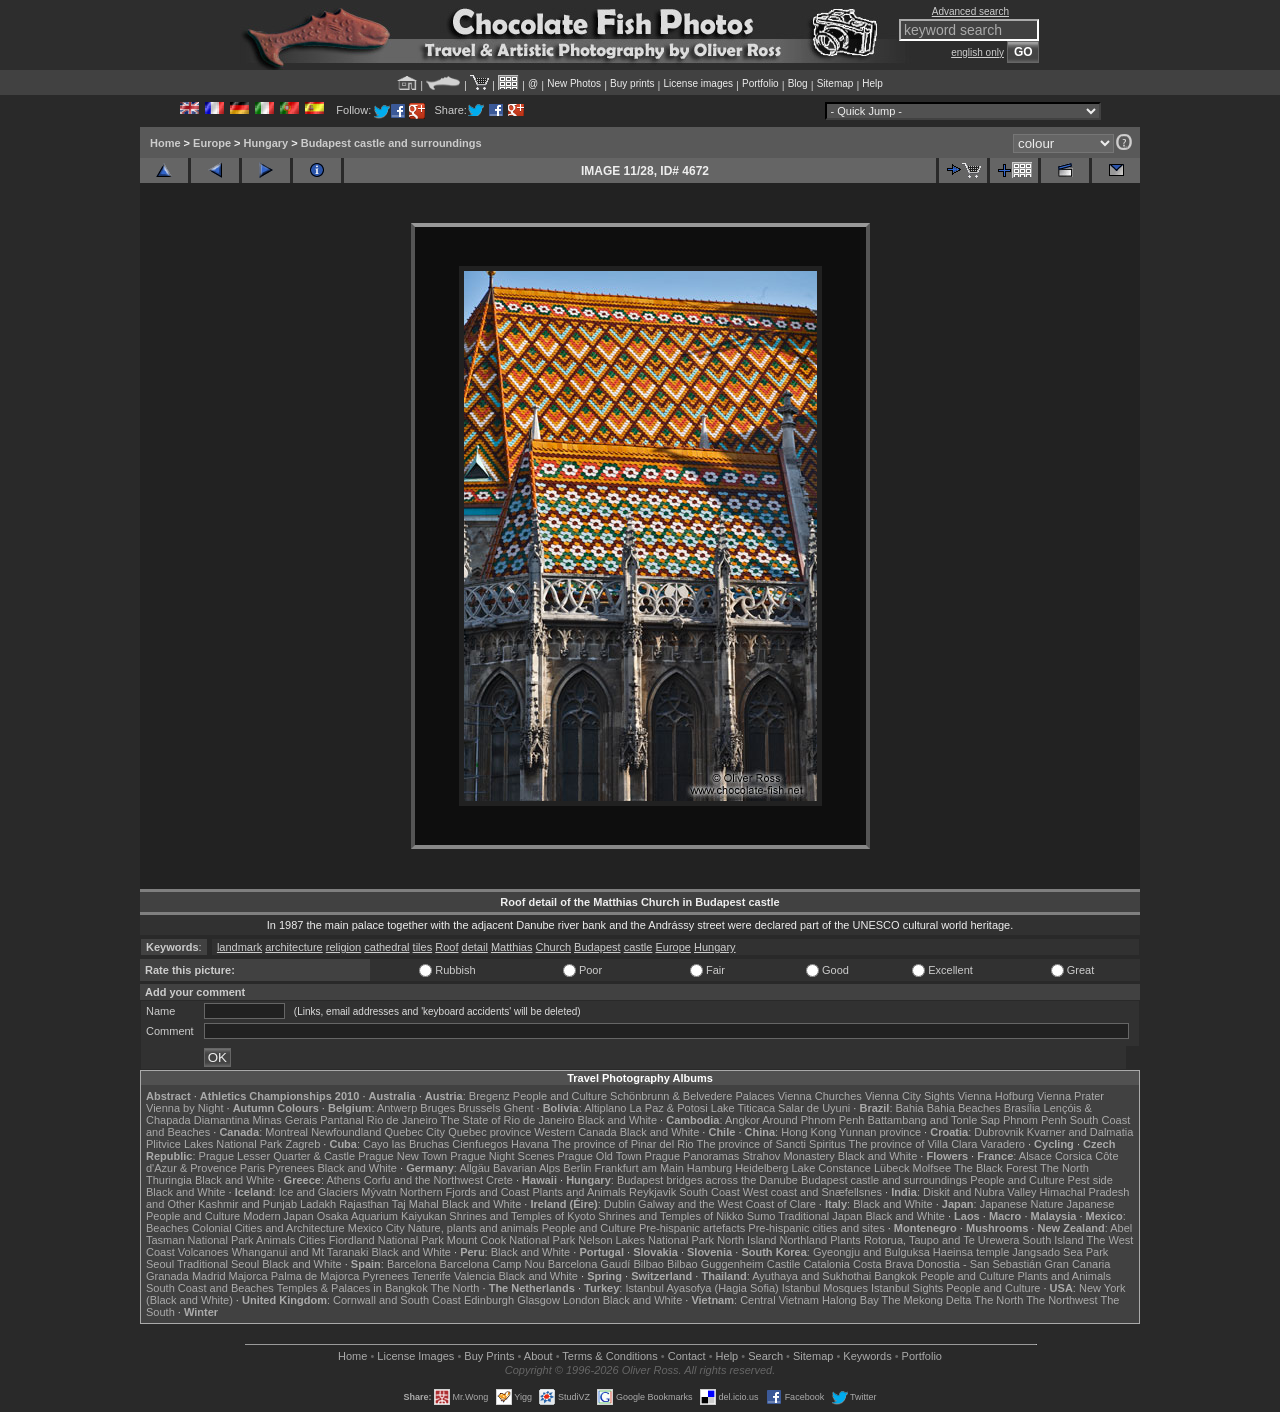  What do you see at coordinates (632, 83) in the screenshot?
I see `Buy prints` at bounding box center [632, 83].